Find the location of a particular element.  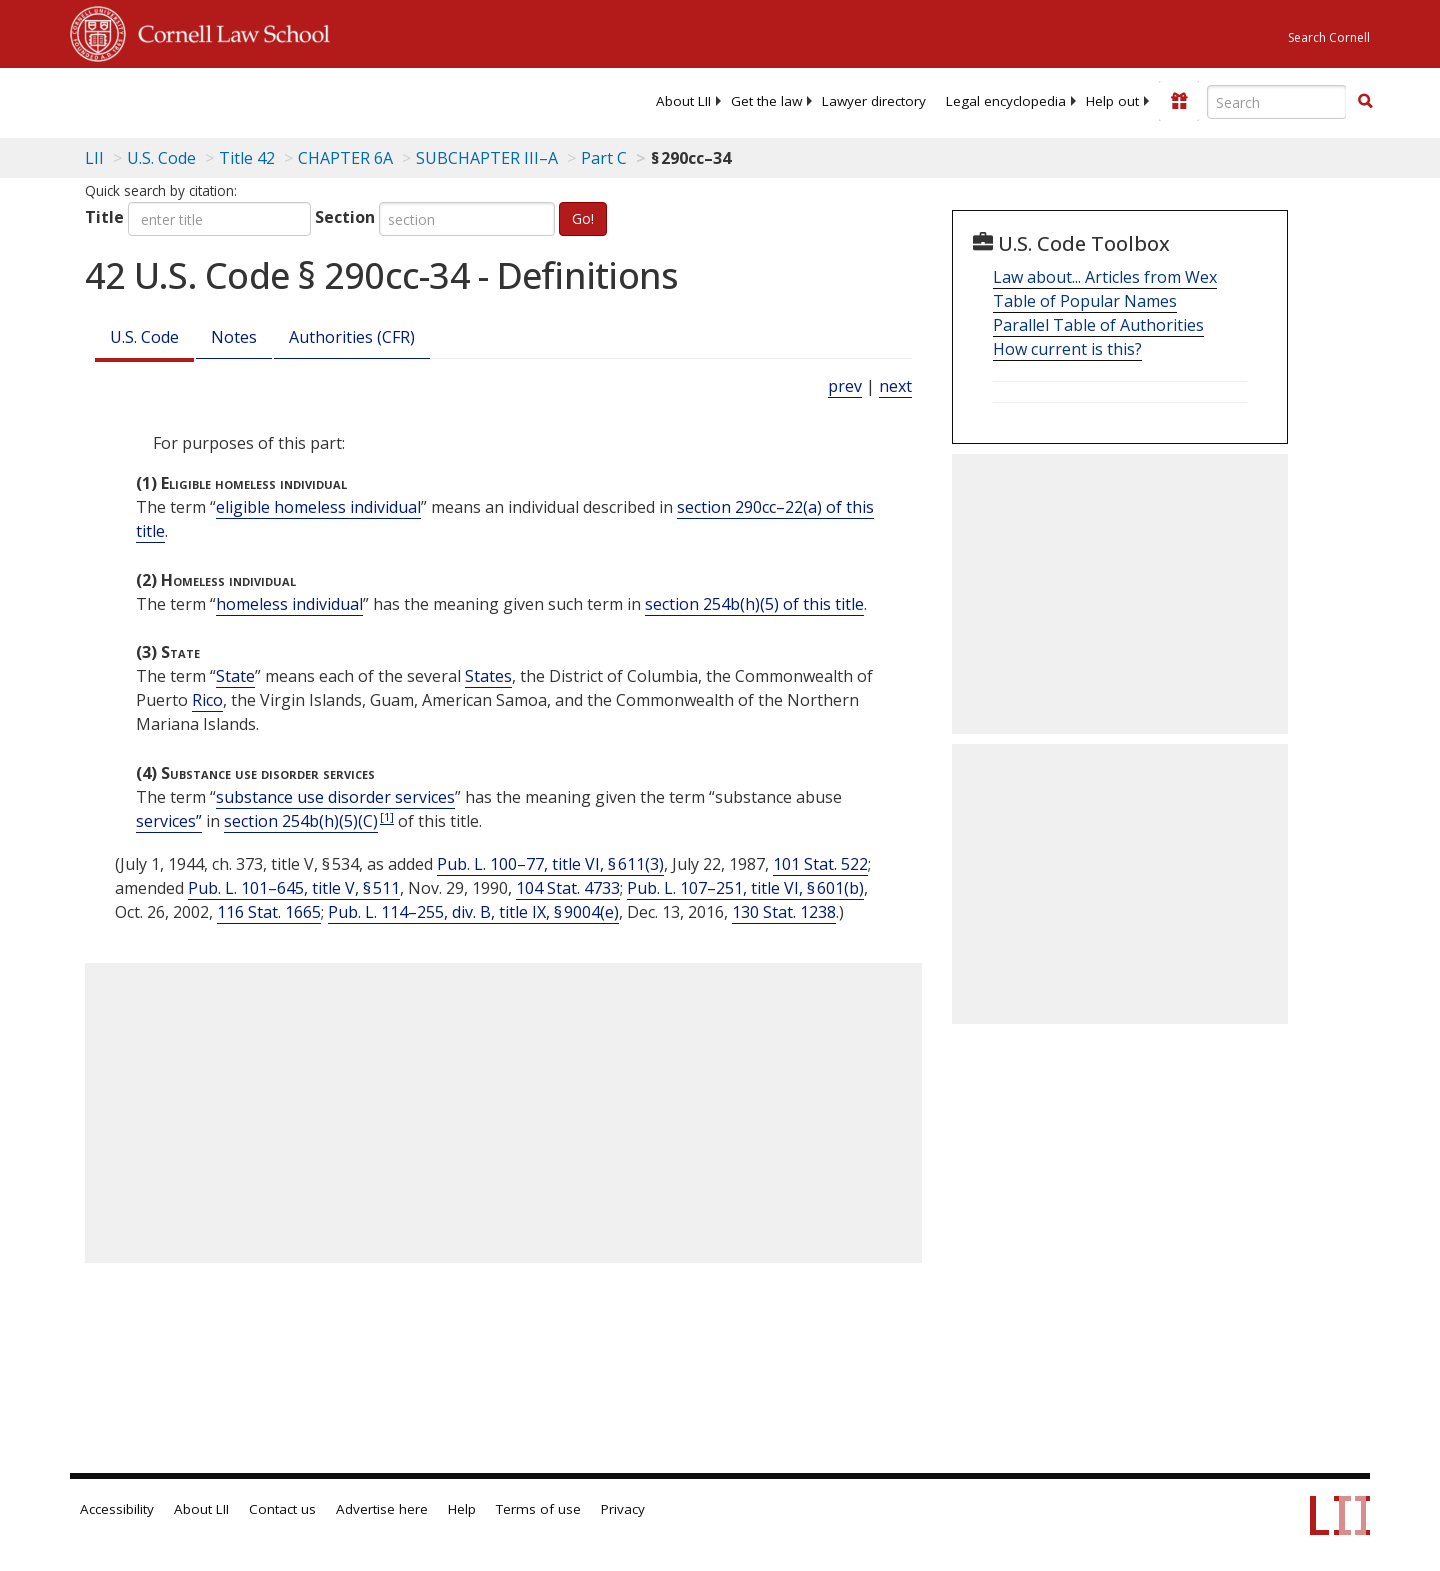

[Enter search terms text box] is located at coordinates (1277, 102).